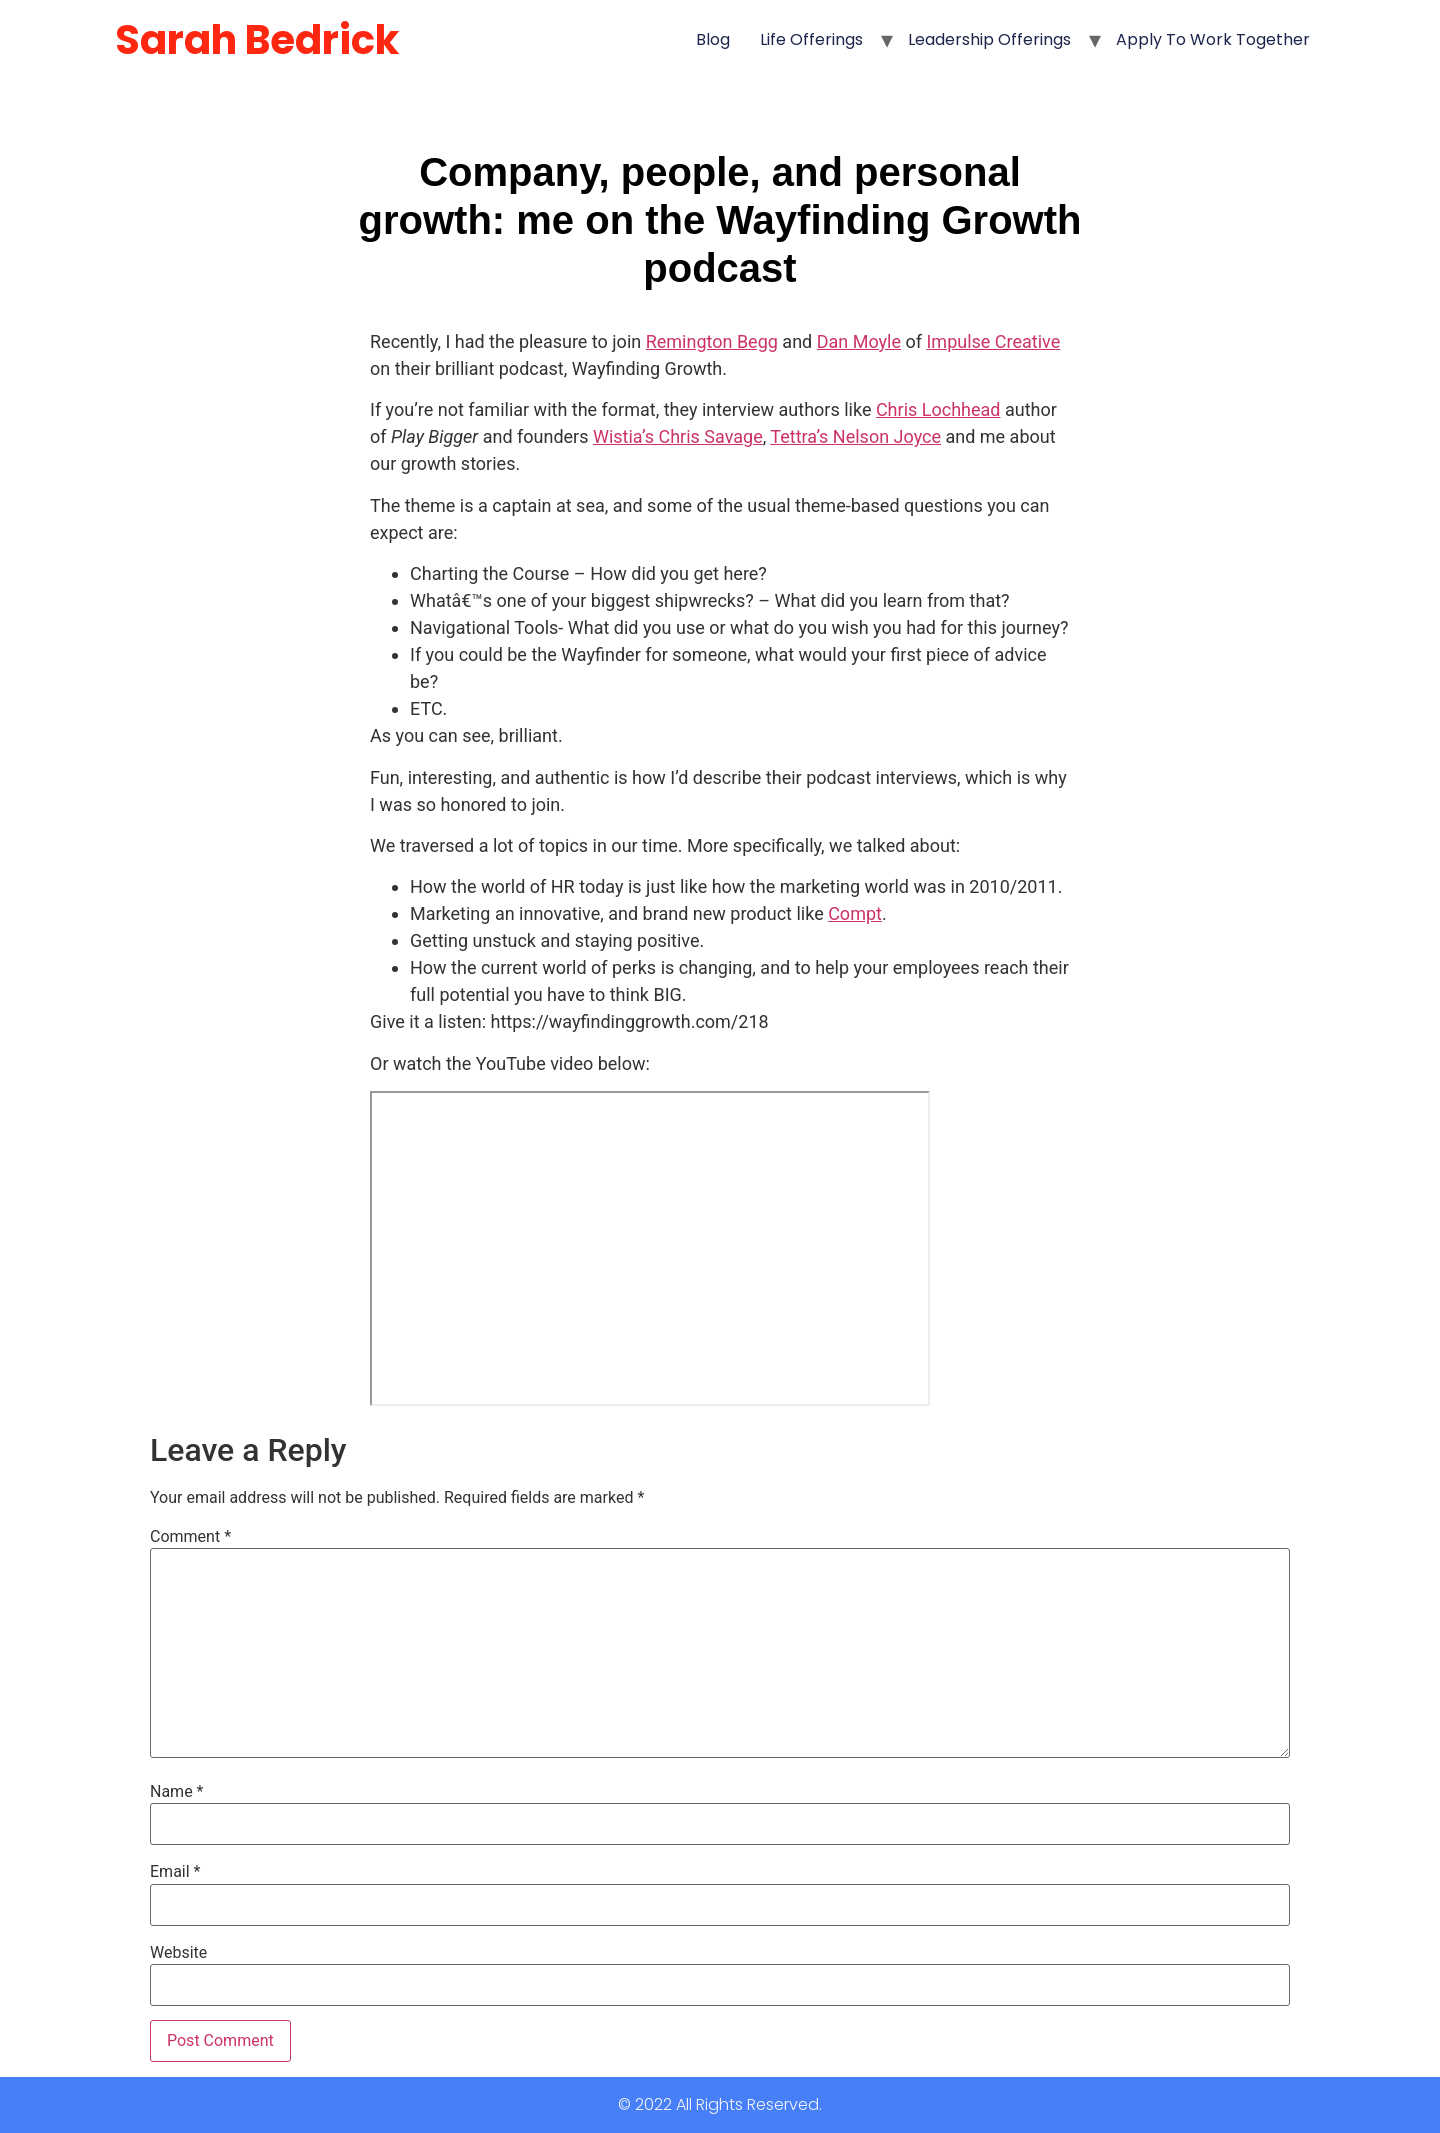 The height and width of the screenshot is (2133, 1440). Describe the element at coordinates (993, 341) in the screenshot. I see `Impulse Creative` at that location.